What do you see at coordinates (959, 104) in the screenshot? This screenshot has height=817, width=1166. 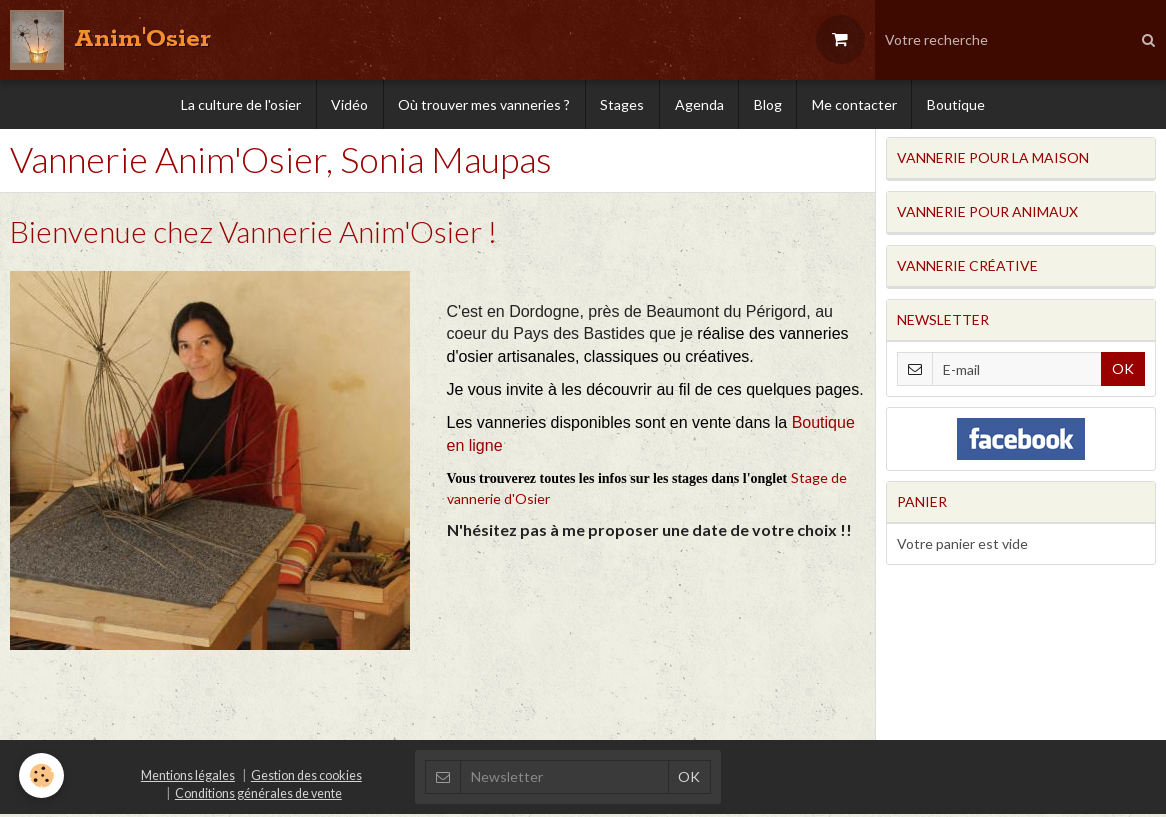 I see `Boutique` at bounding box center [959, 104].